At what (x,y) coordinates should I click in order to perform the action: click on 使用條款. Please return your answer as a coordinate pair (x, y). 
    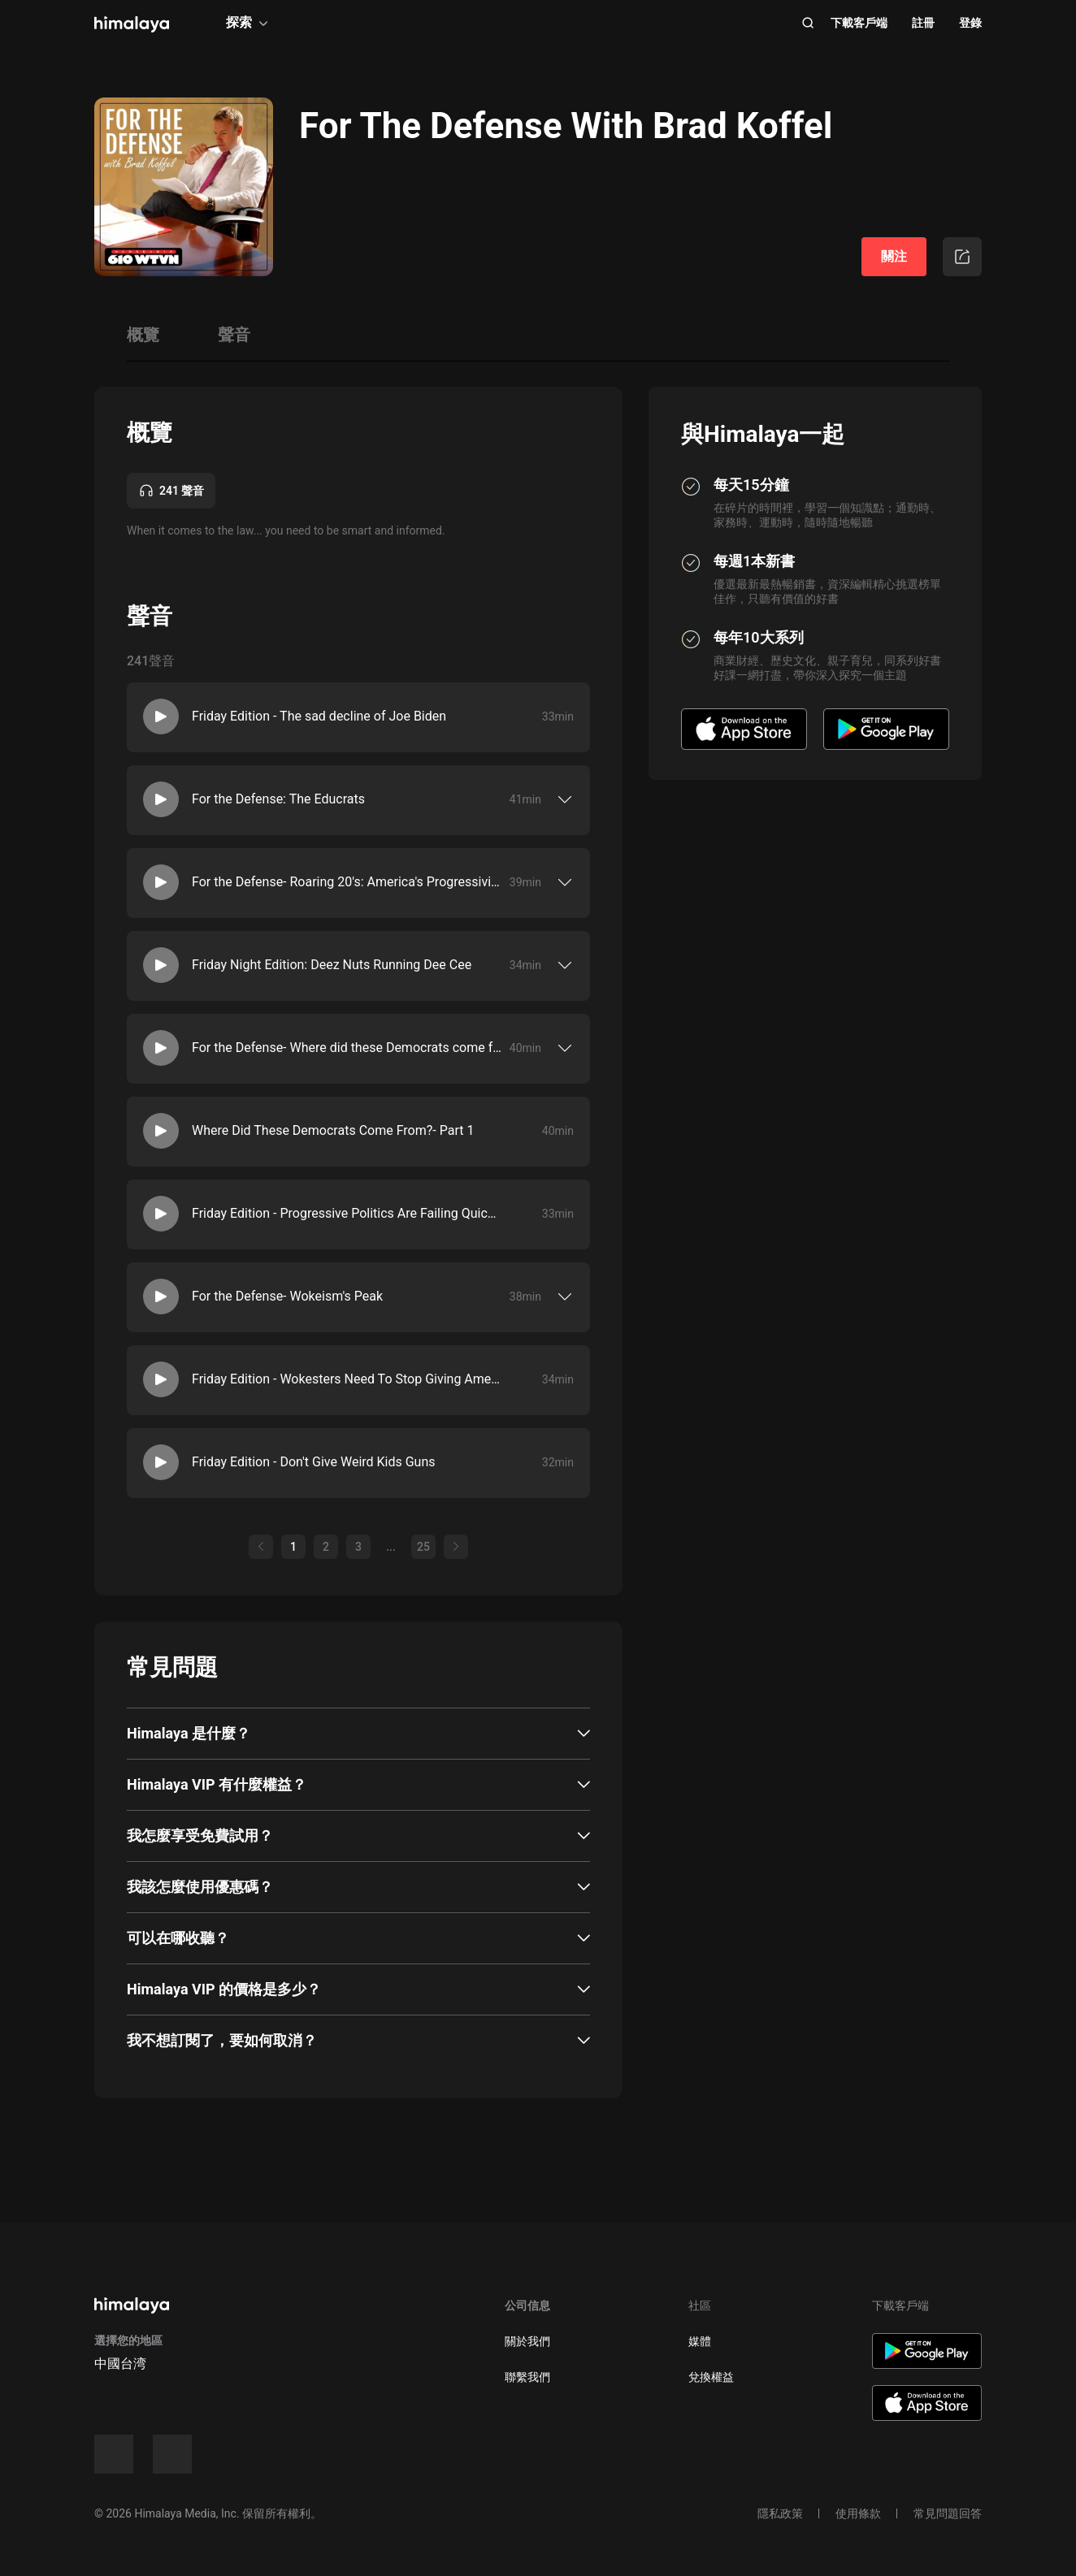
    Looking at the image, I should click on (858, 2513).